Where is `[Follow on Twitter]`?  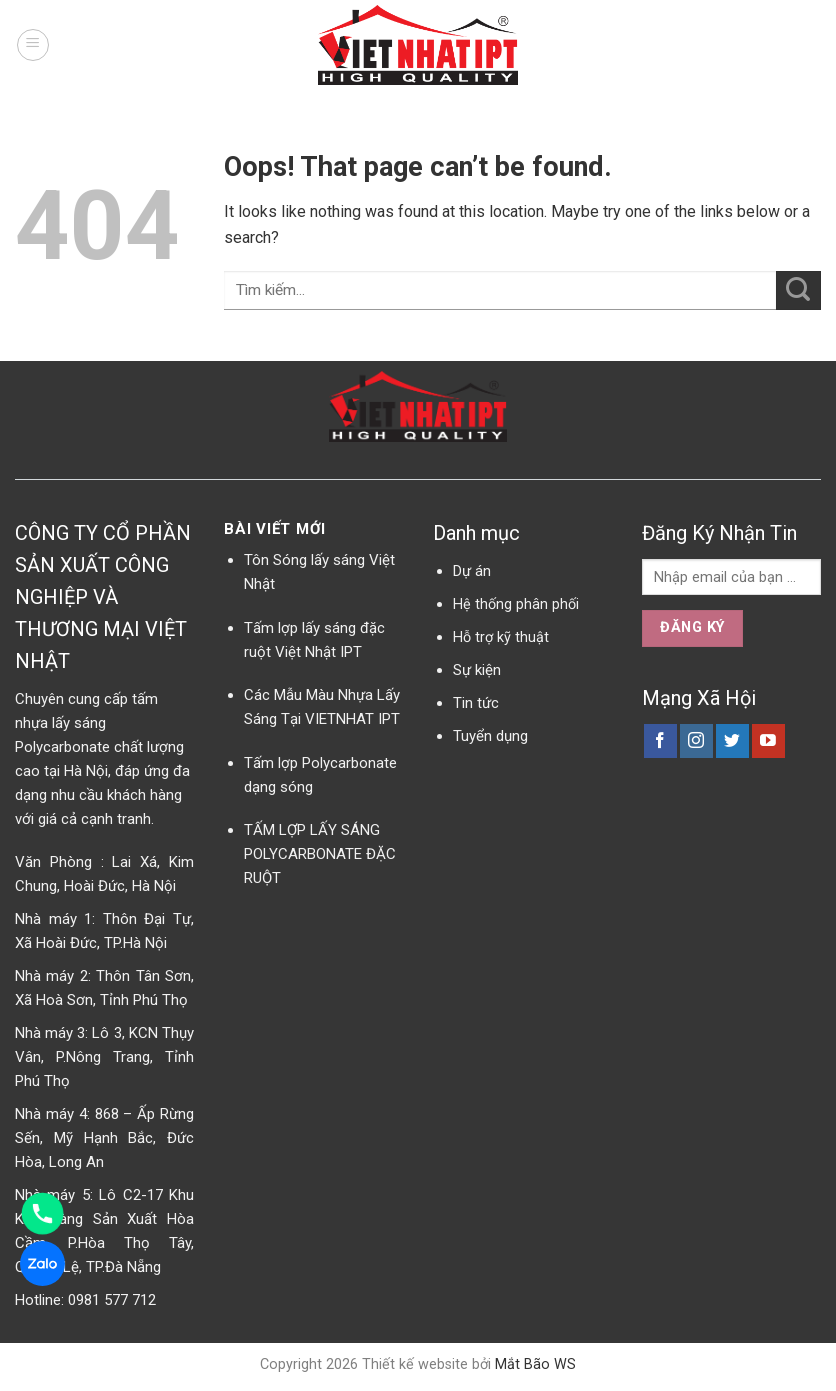 [Follow on Twitter] is located at coordinates (732, 741).